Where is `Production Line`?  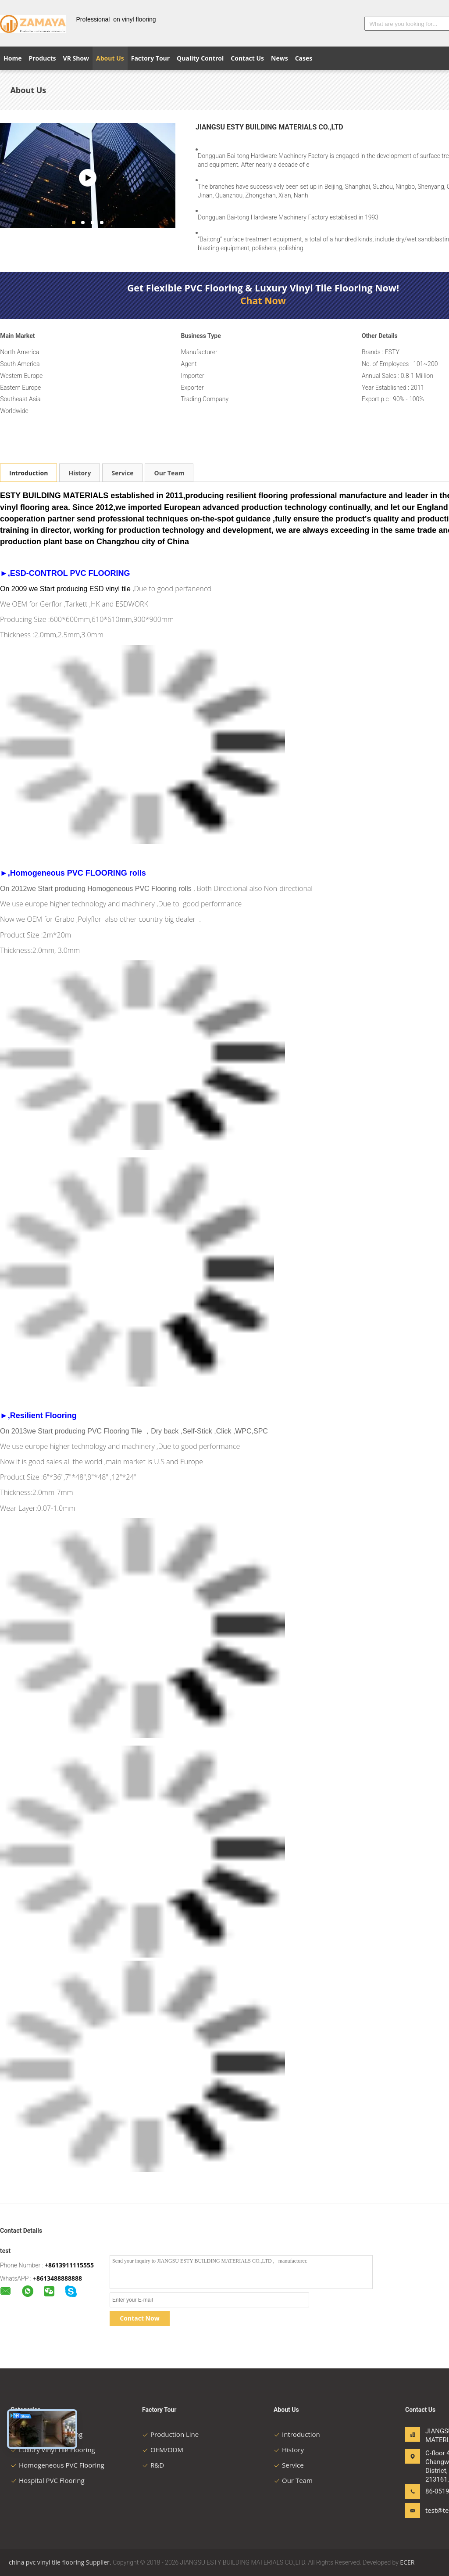 Production Line is located at coordinates (170, 2434).